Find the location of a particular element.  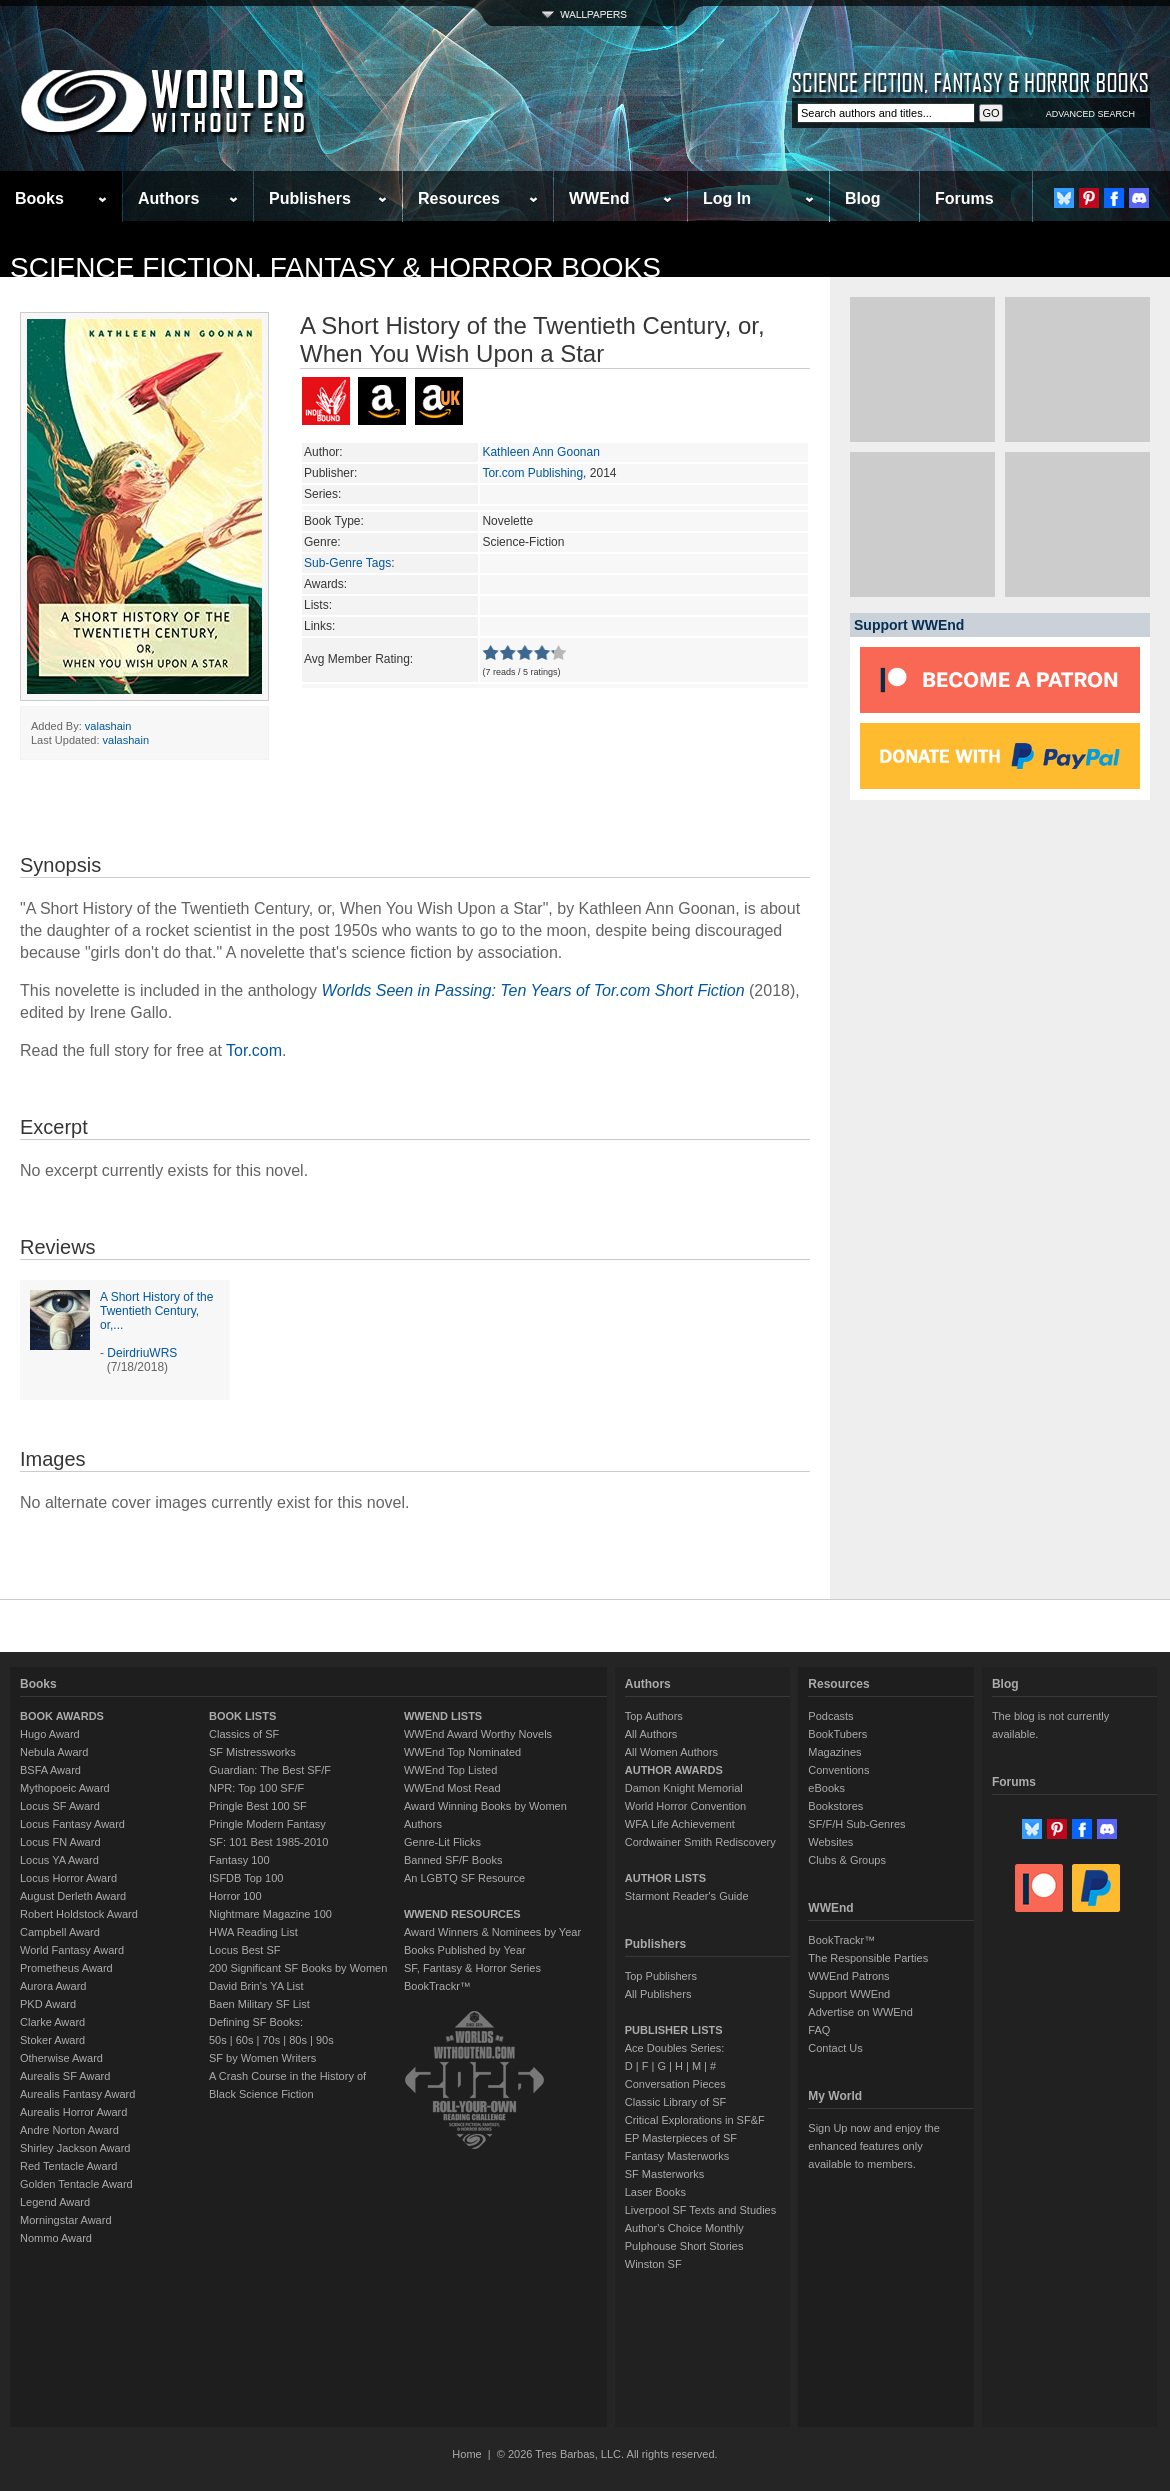

Avg Member Rating: is located at coordinates (358, 659).